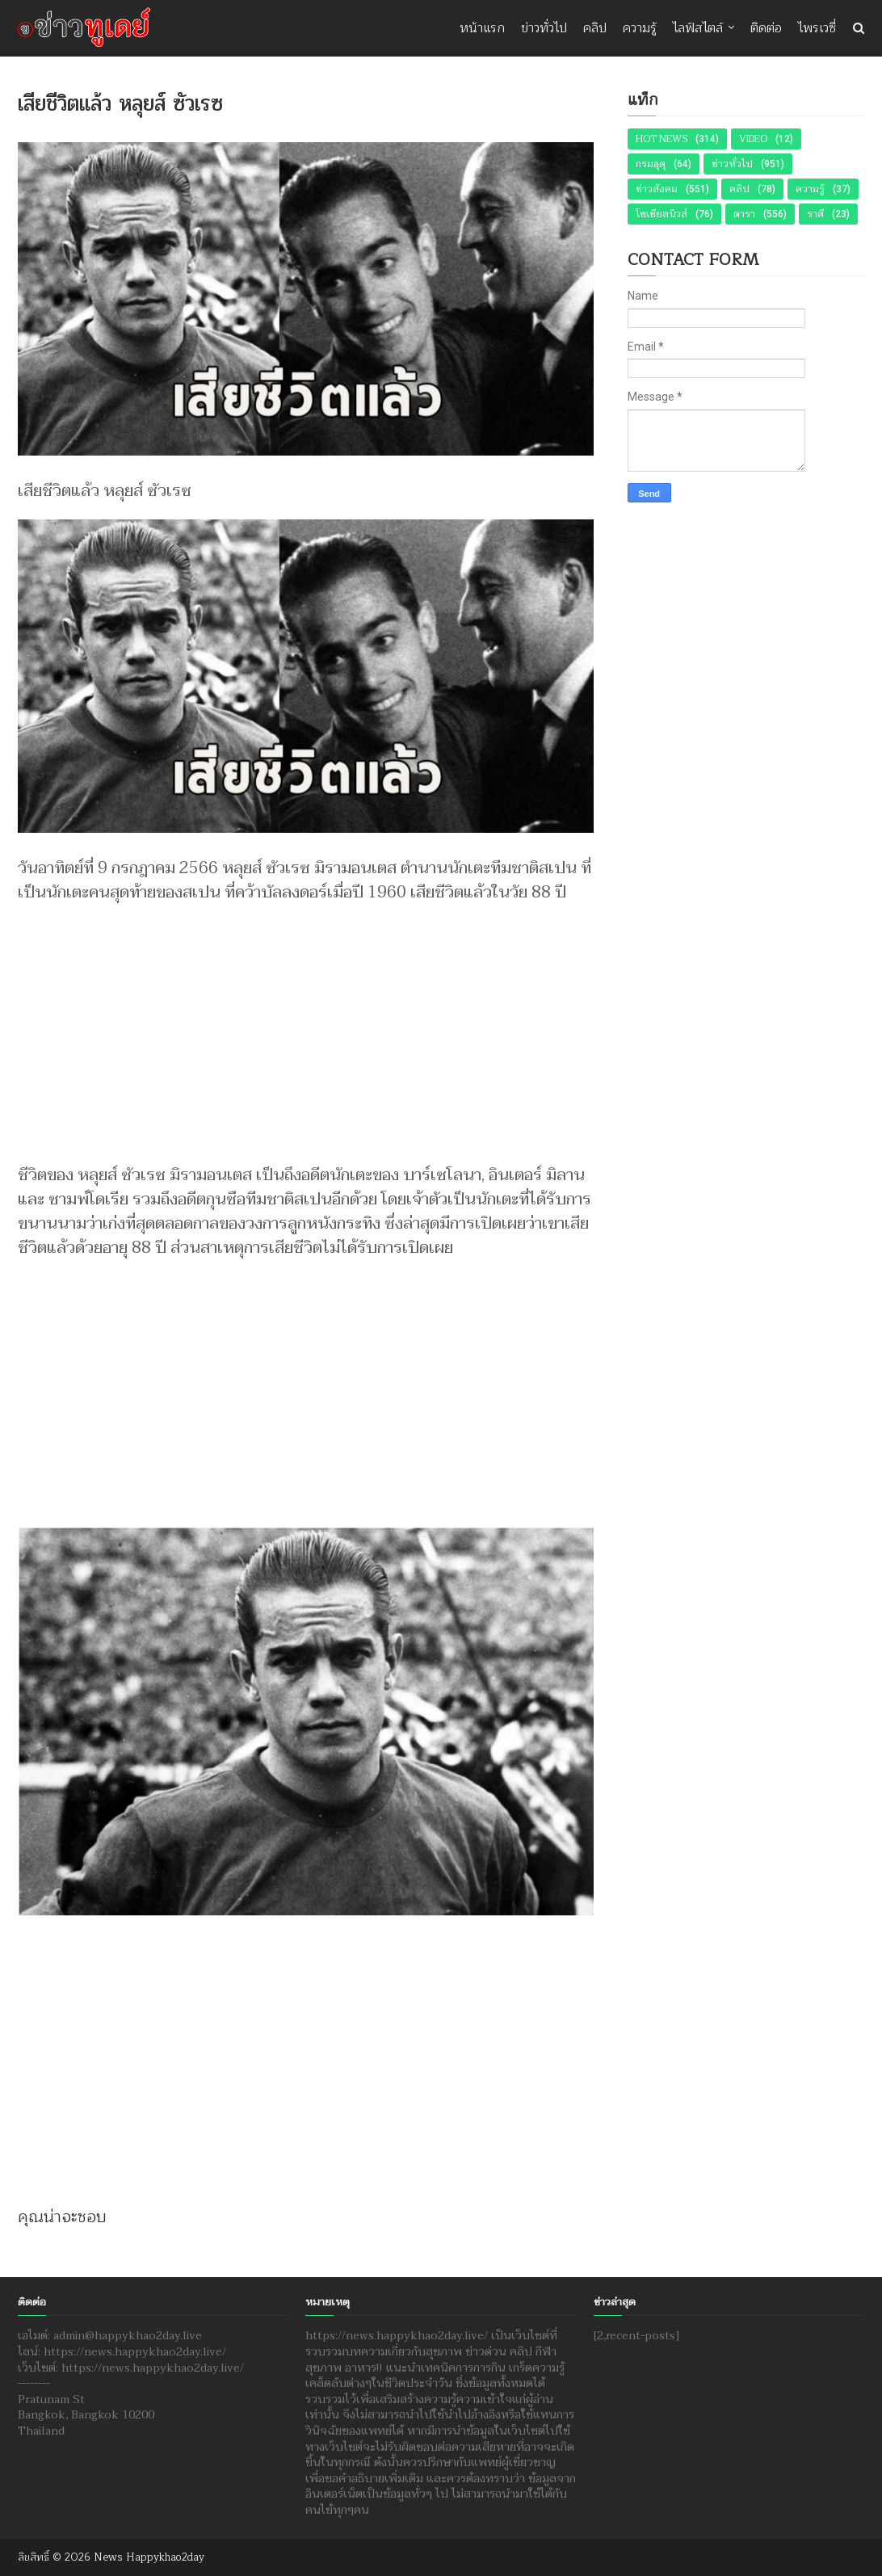 This screenshot has height=2576, width=882. I want to click on ดารา, so click(744, 214).